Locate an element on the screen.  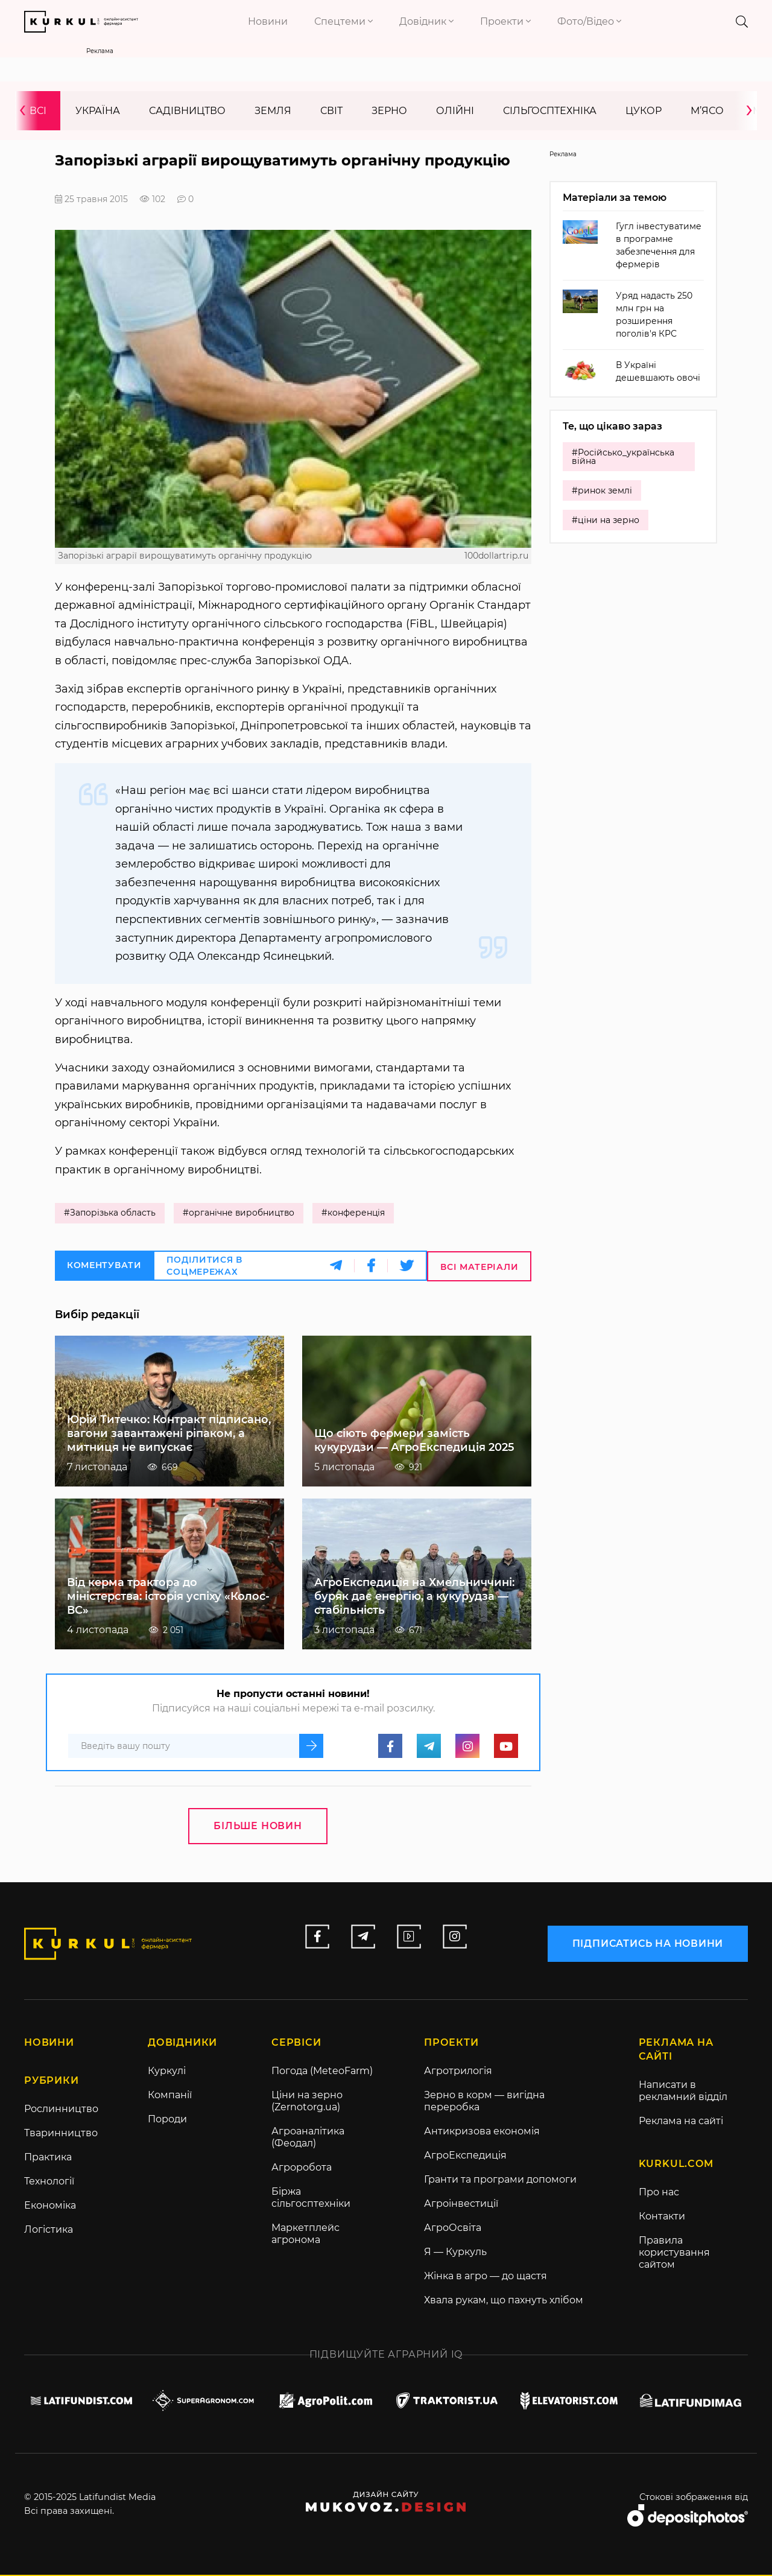
Всі is located at coordinates (38, 110).